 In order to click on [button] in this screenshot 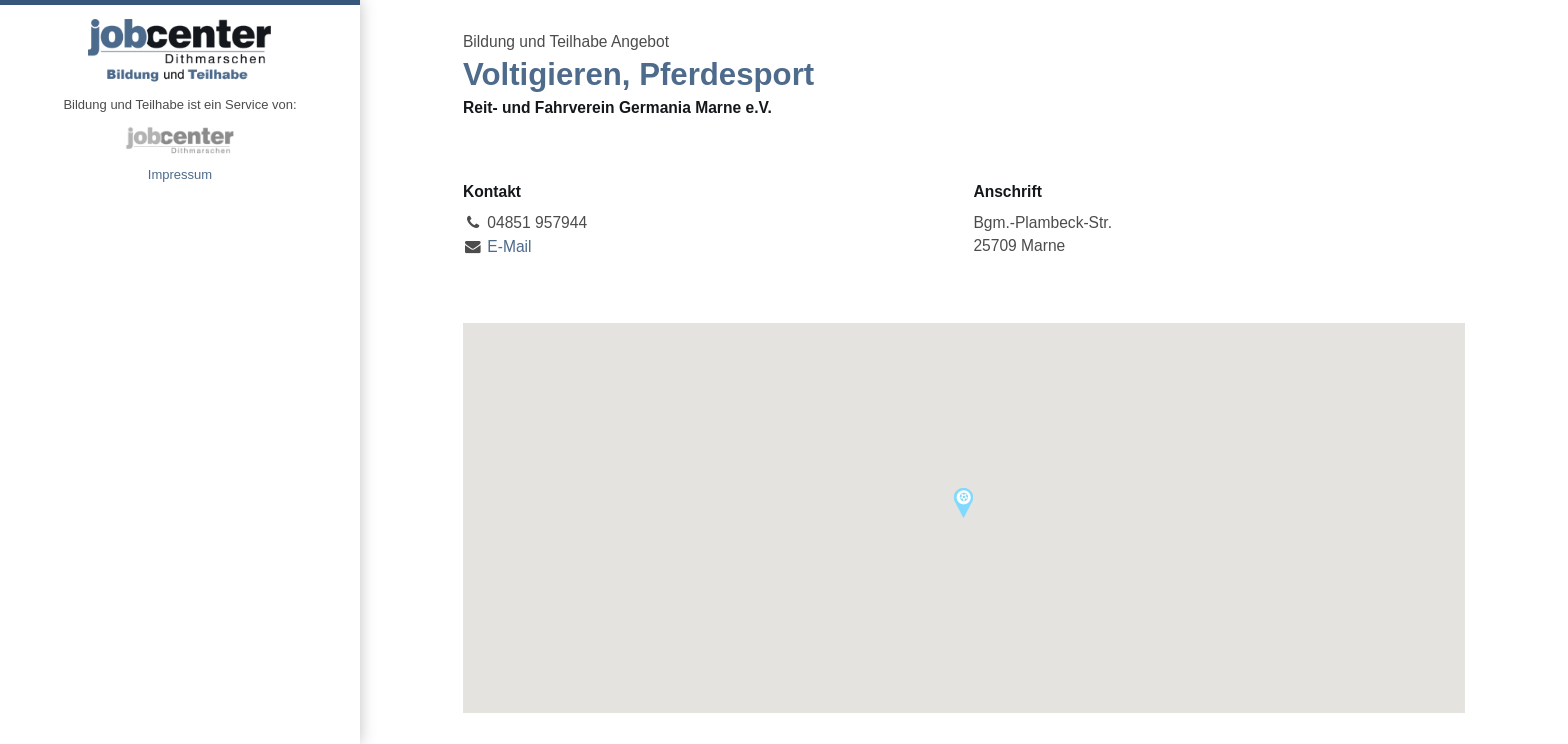, I will do `click(963, 503)`.